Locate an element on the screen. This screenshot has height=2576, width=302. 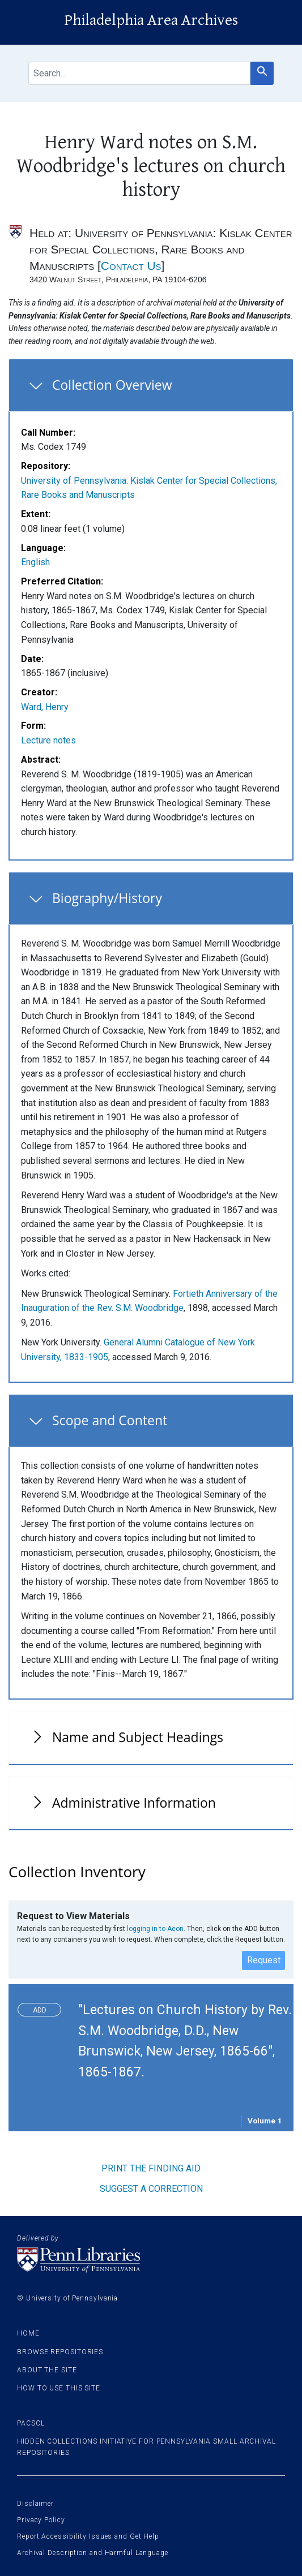
Philadelphia Area Archives is located at coordinates (151, 20).